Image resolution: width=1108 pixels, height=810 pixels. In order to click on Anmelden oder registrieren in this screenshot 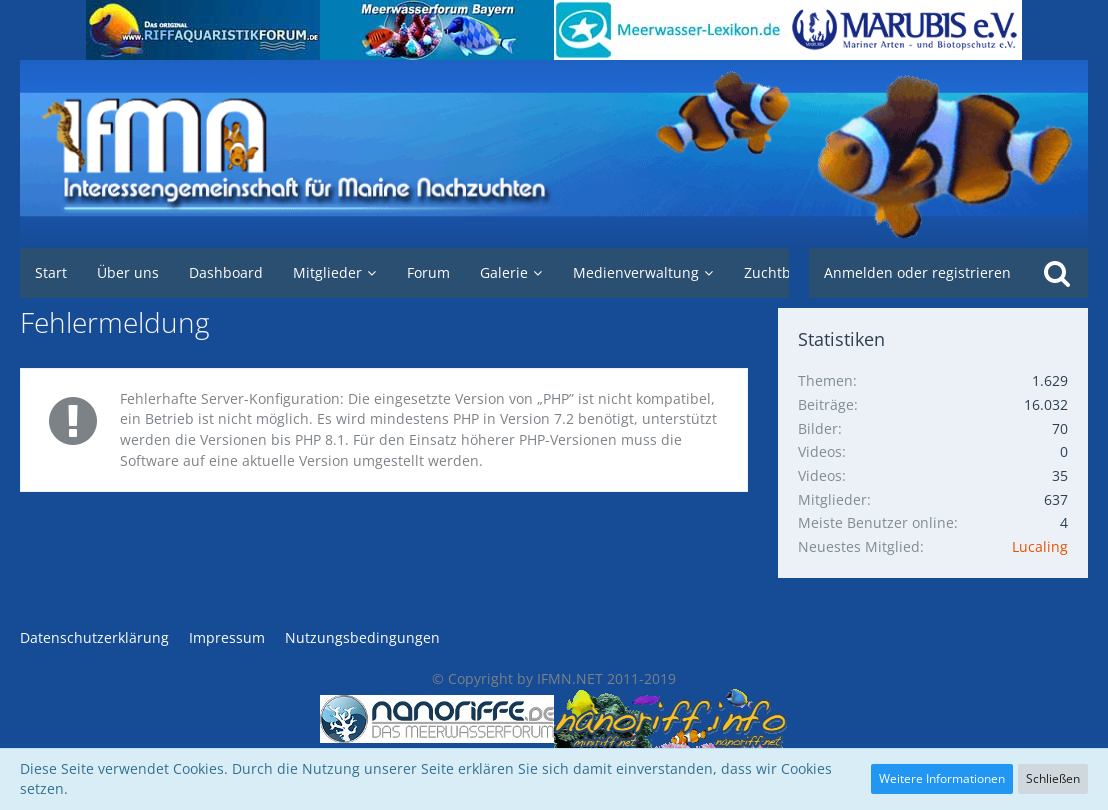, I will do `click(917, 272)`.